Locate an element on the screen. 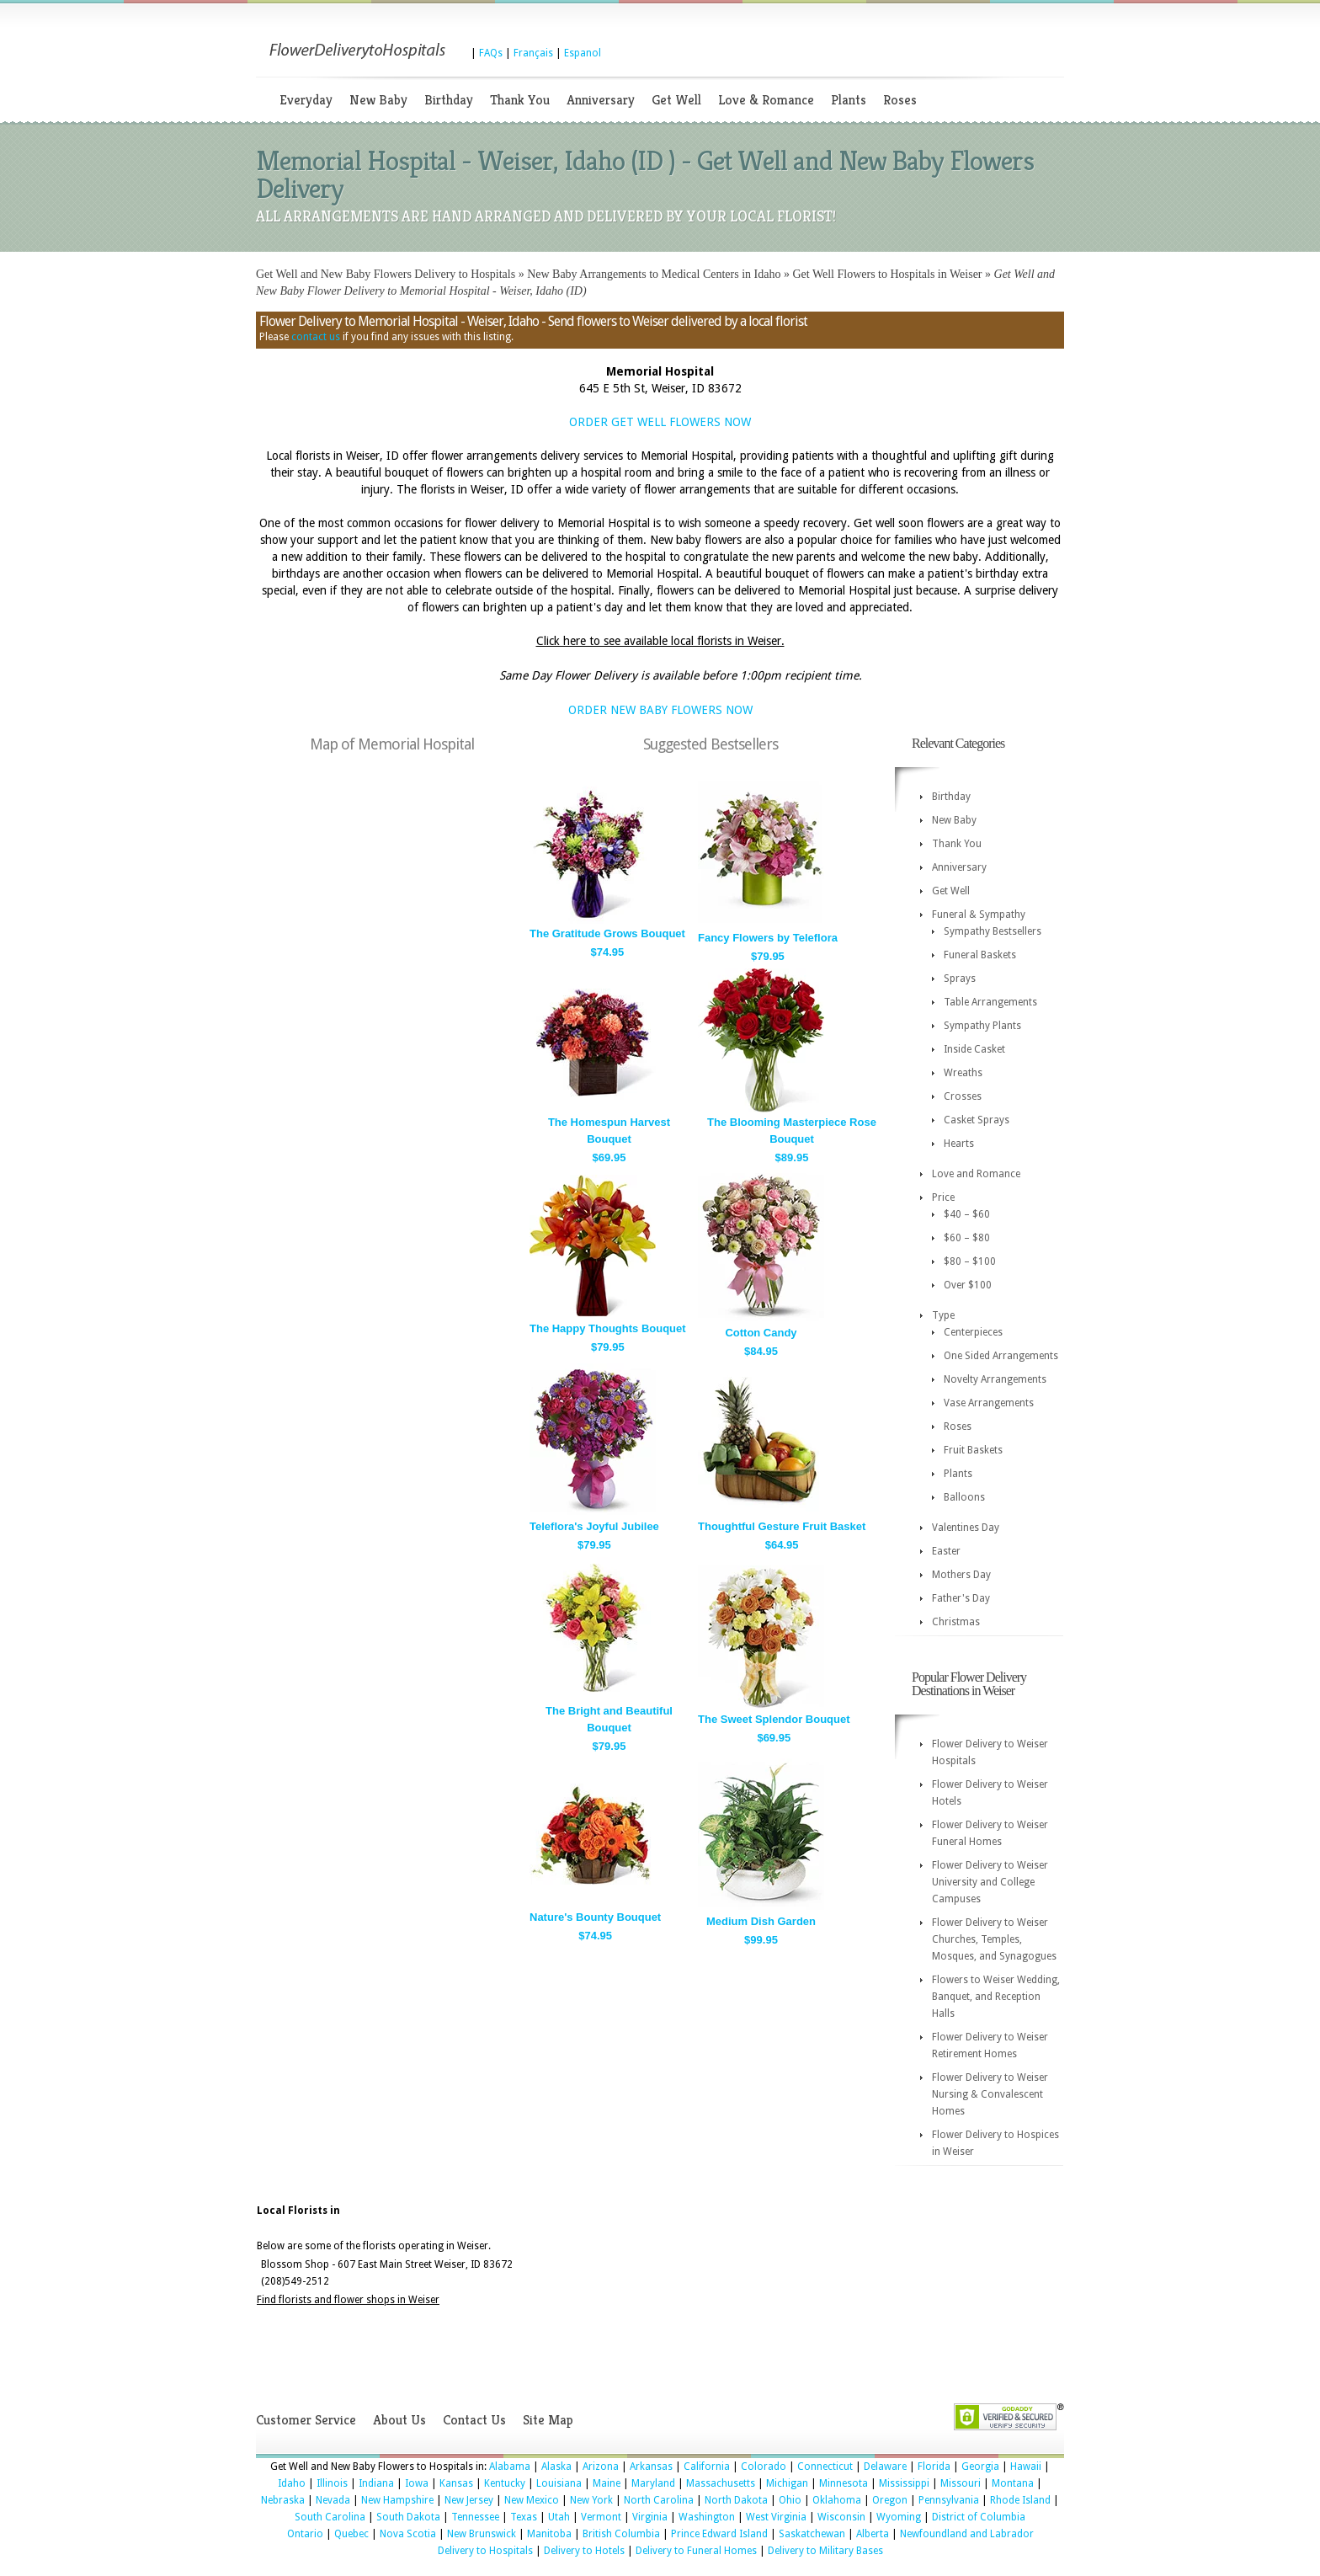 This screenshot has height=2576, width=1320. Mississippi is located at coordinates (904, 2483).